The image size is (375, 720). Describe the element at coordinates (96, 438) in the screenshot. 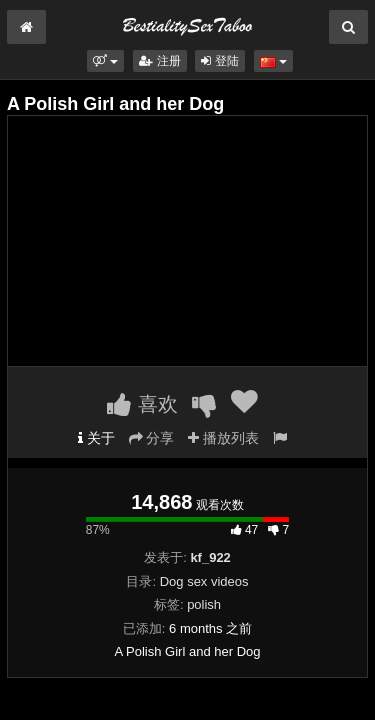

I see `关于` at that location.